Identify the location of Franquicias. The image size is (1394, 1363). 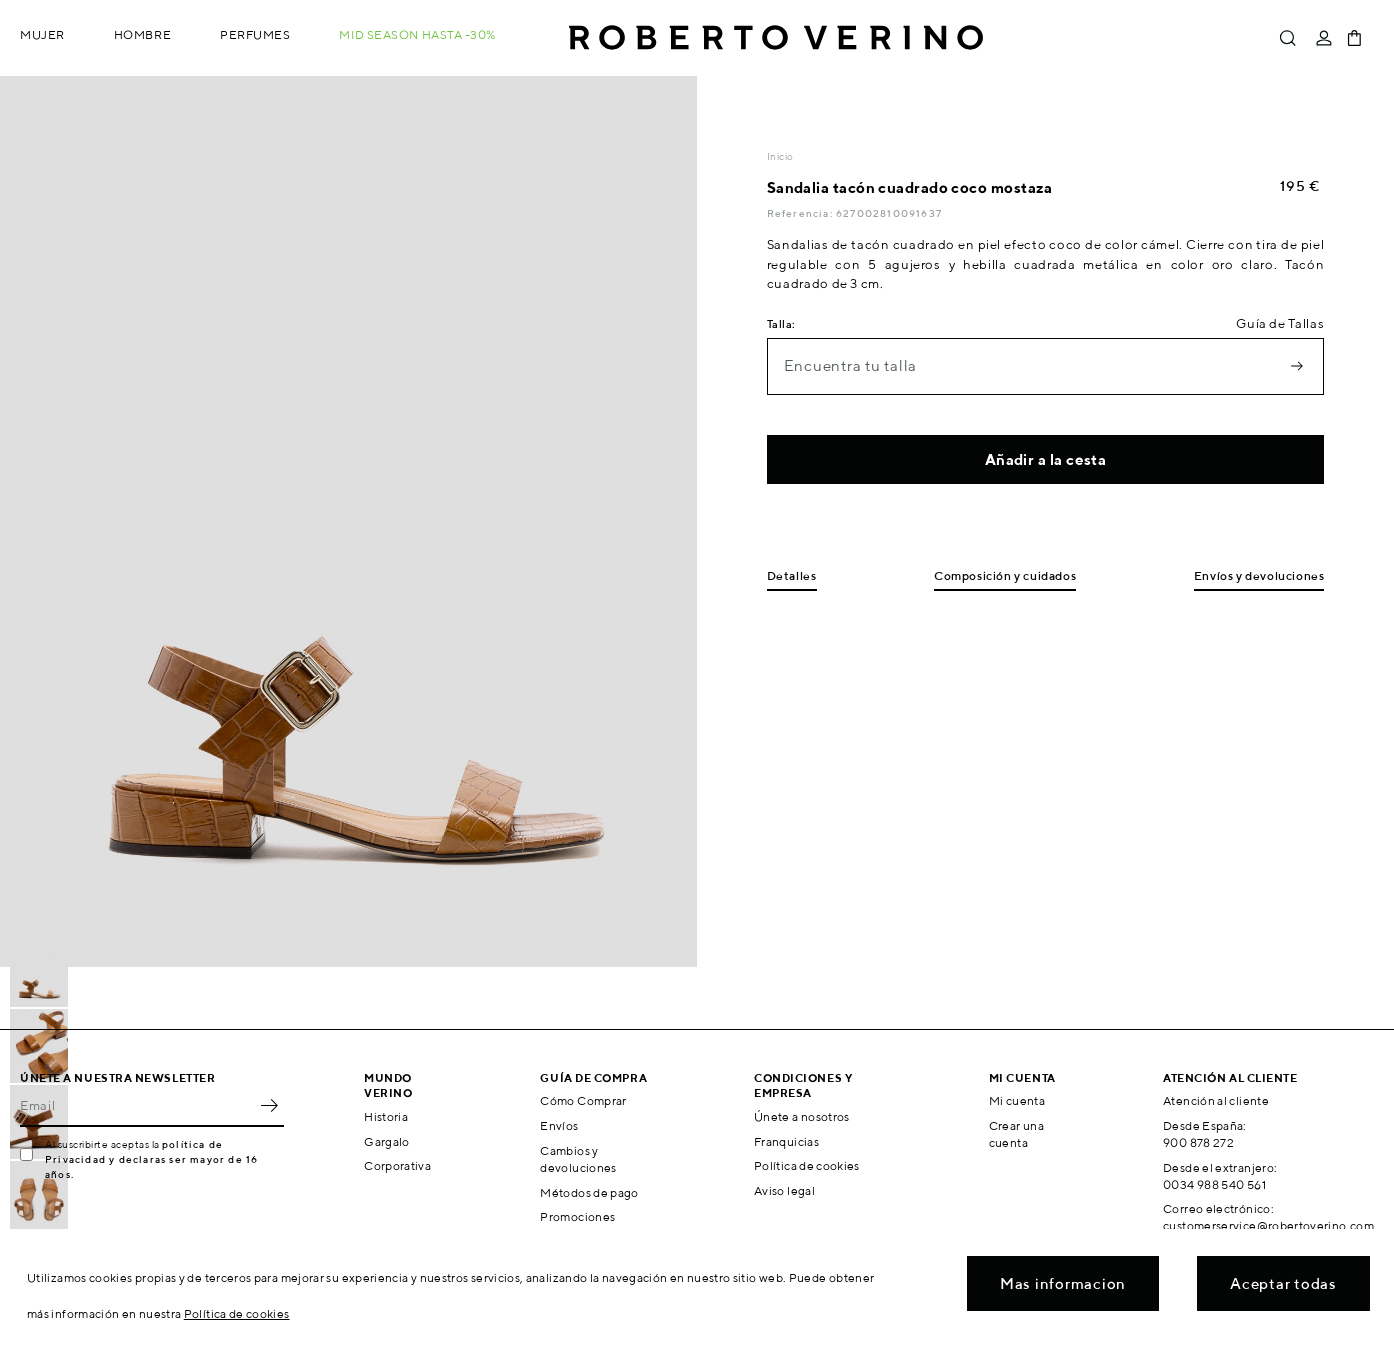
(786, 1141).